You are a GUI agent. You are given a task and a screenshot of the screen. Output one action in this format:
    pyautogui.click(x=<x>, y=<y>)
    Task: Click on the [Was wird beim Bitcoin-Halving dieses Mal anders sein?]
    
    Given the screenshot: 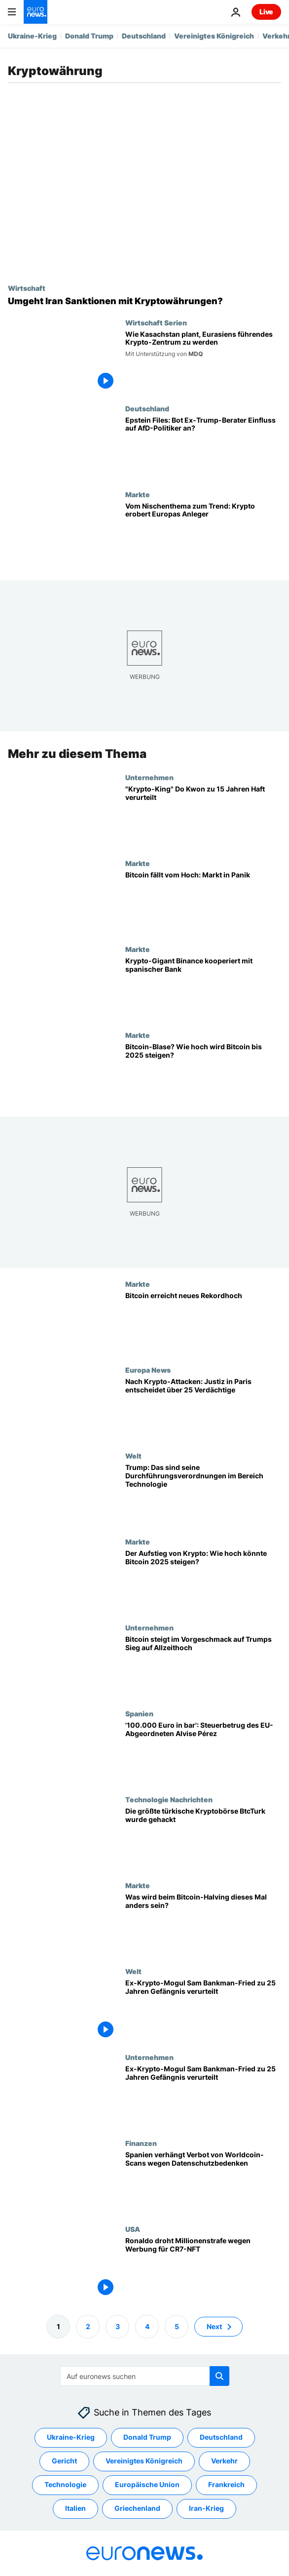 What is the action you would take?
    pyautogui.click(x=203, y=1924)
    